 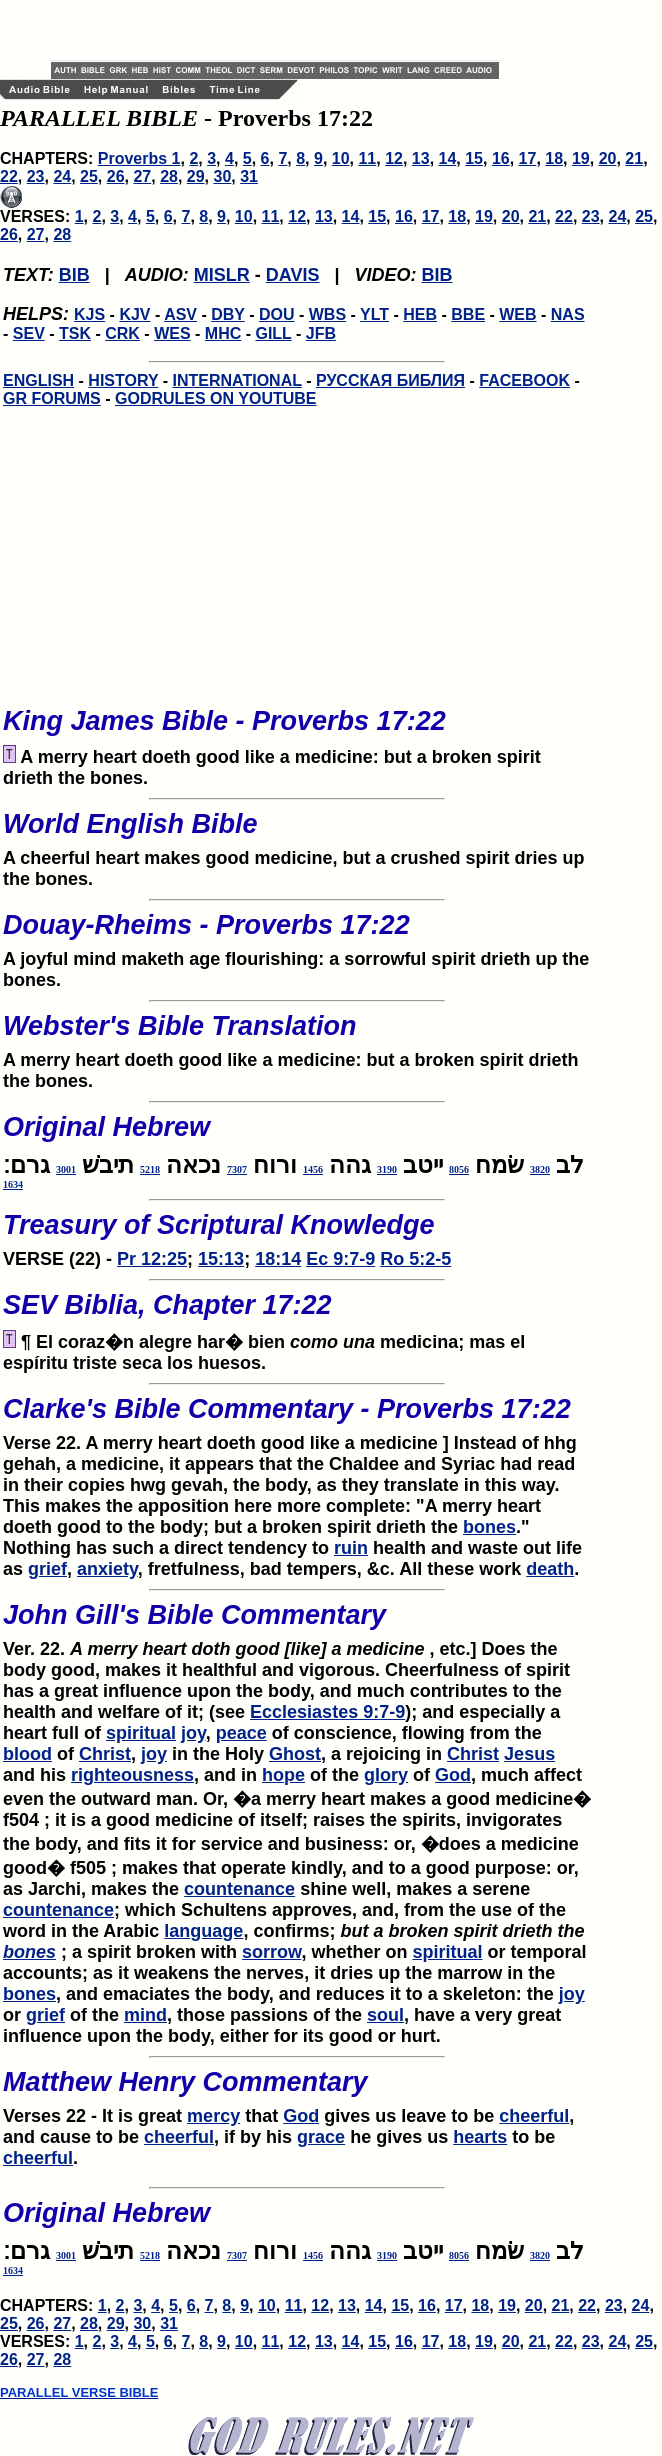 What do you see at coordinates (297, 1234) in the screenshot?
I see `VERSE (22) -` at bounding box center [297, 1234].